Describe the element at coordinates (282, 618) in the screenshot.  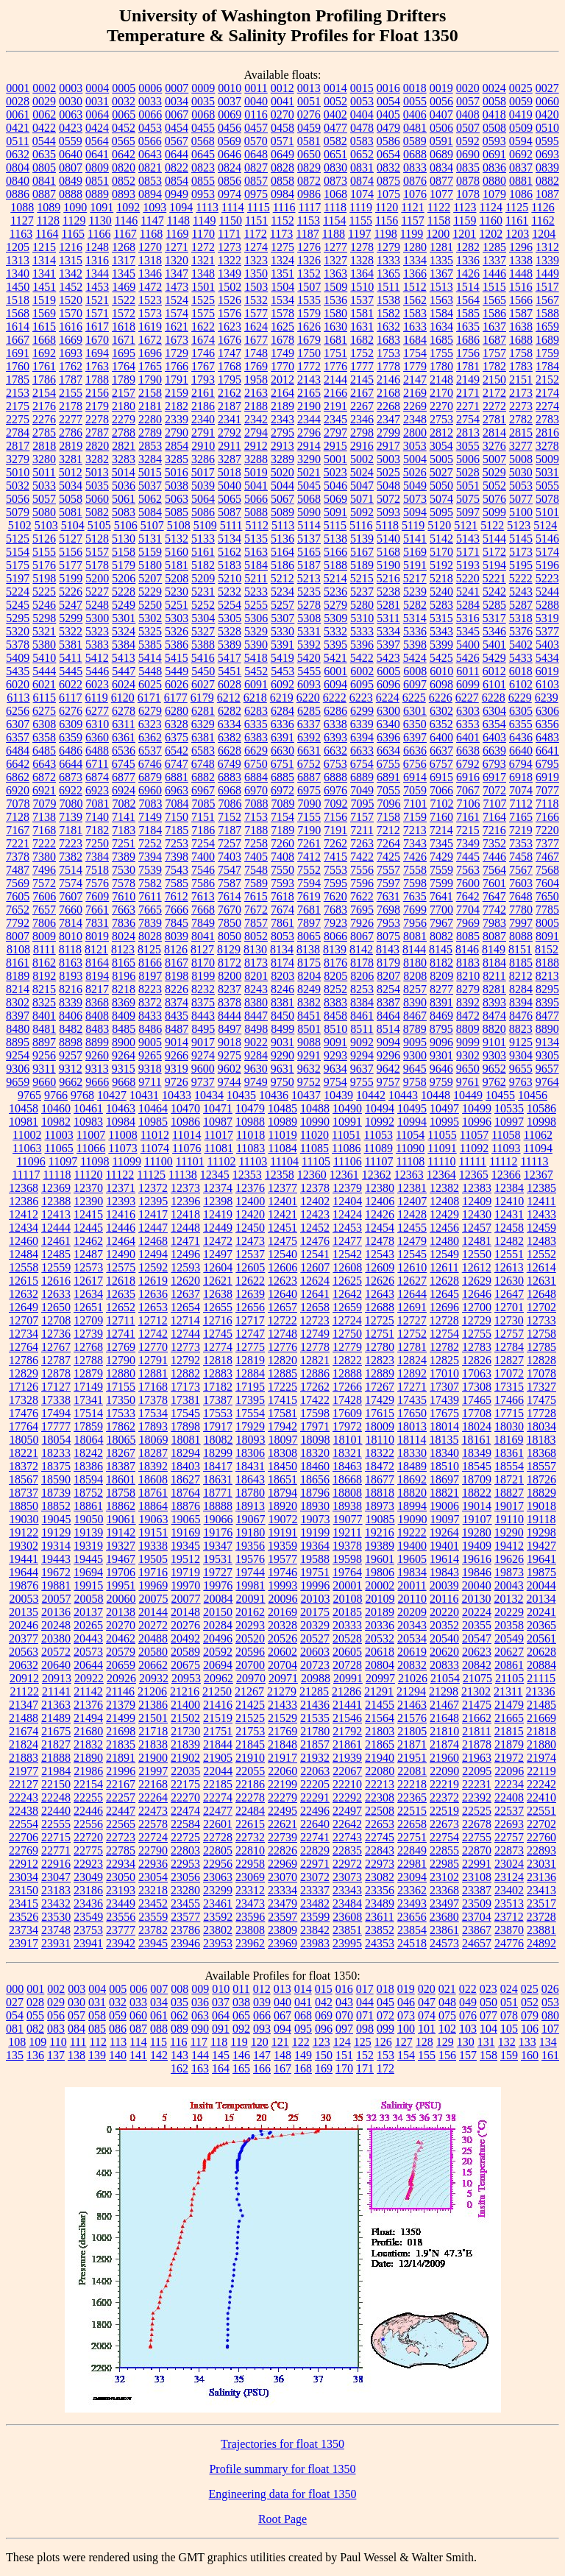
I see `5307` at that location.